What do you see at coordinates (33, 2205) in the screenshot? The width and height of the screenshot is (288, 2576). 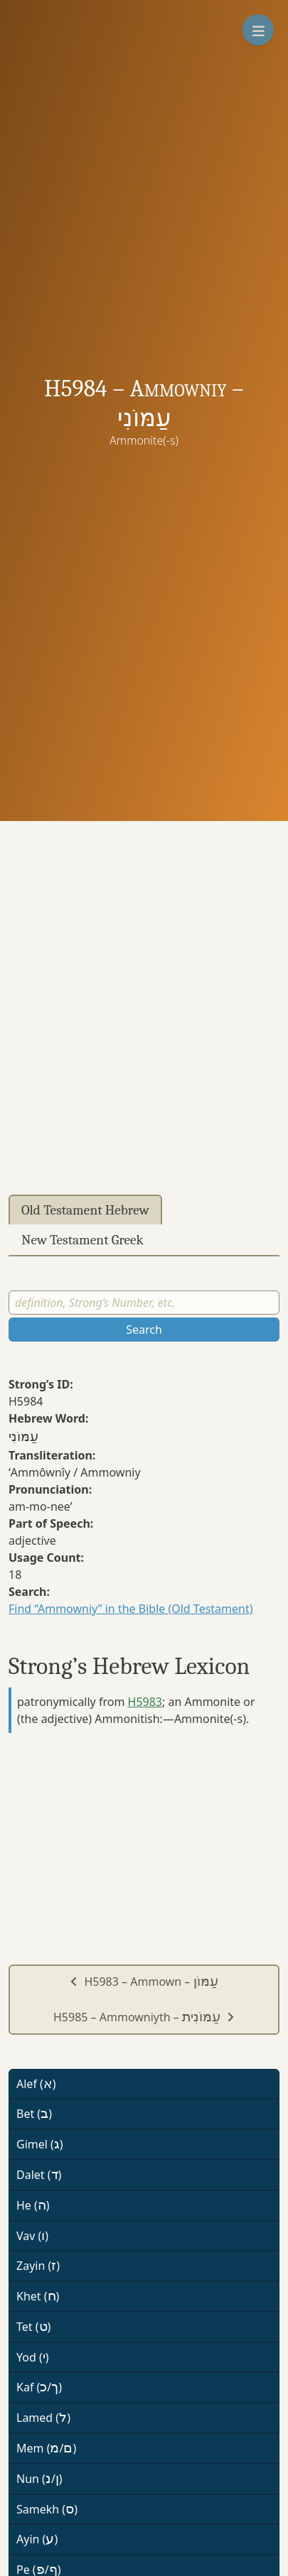 I see `He ()` at bounding box center [33, 2205].